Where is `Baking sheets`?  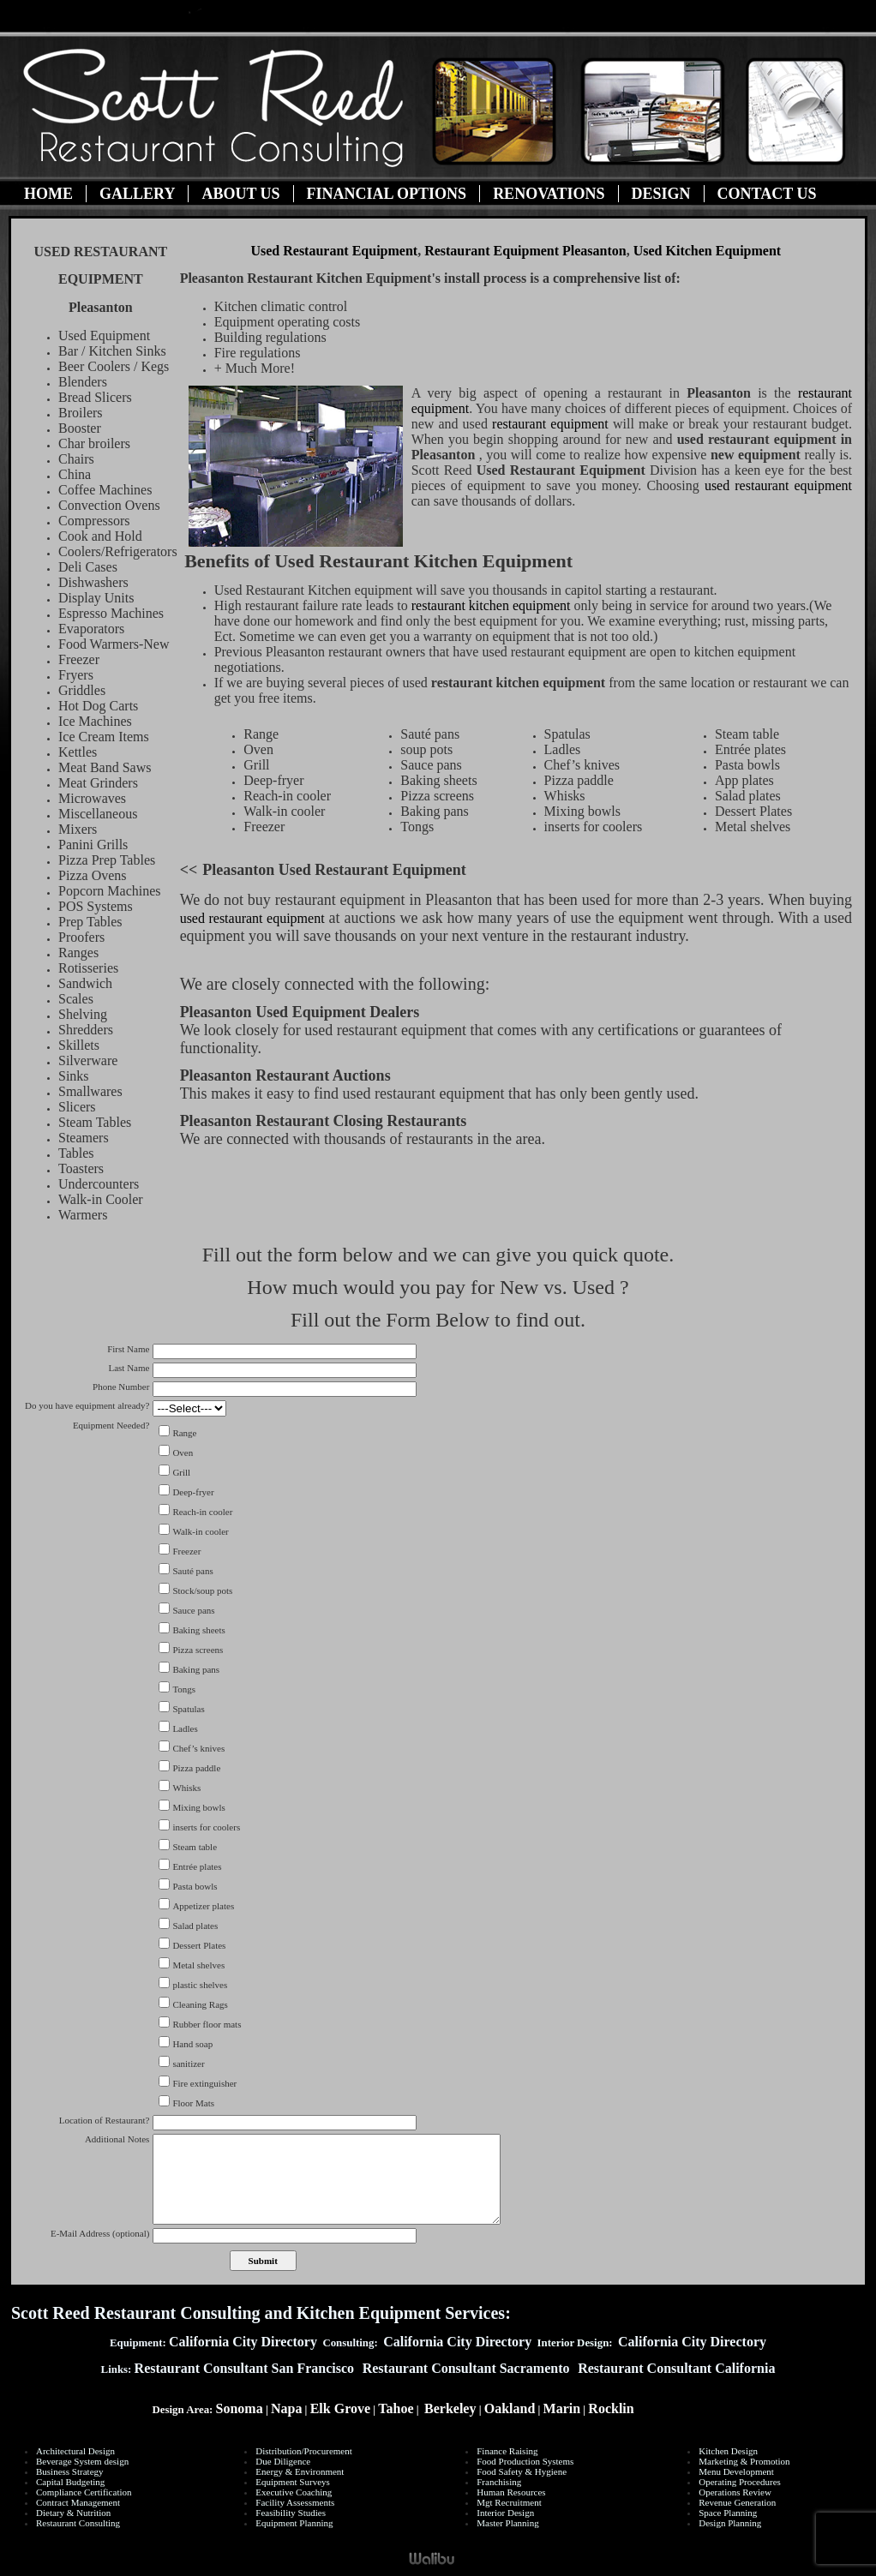
Baking sheets is located at coordinates (198, 1630).